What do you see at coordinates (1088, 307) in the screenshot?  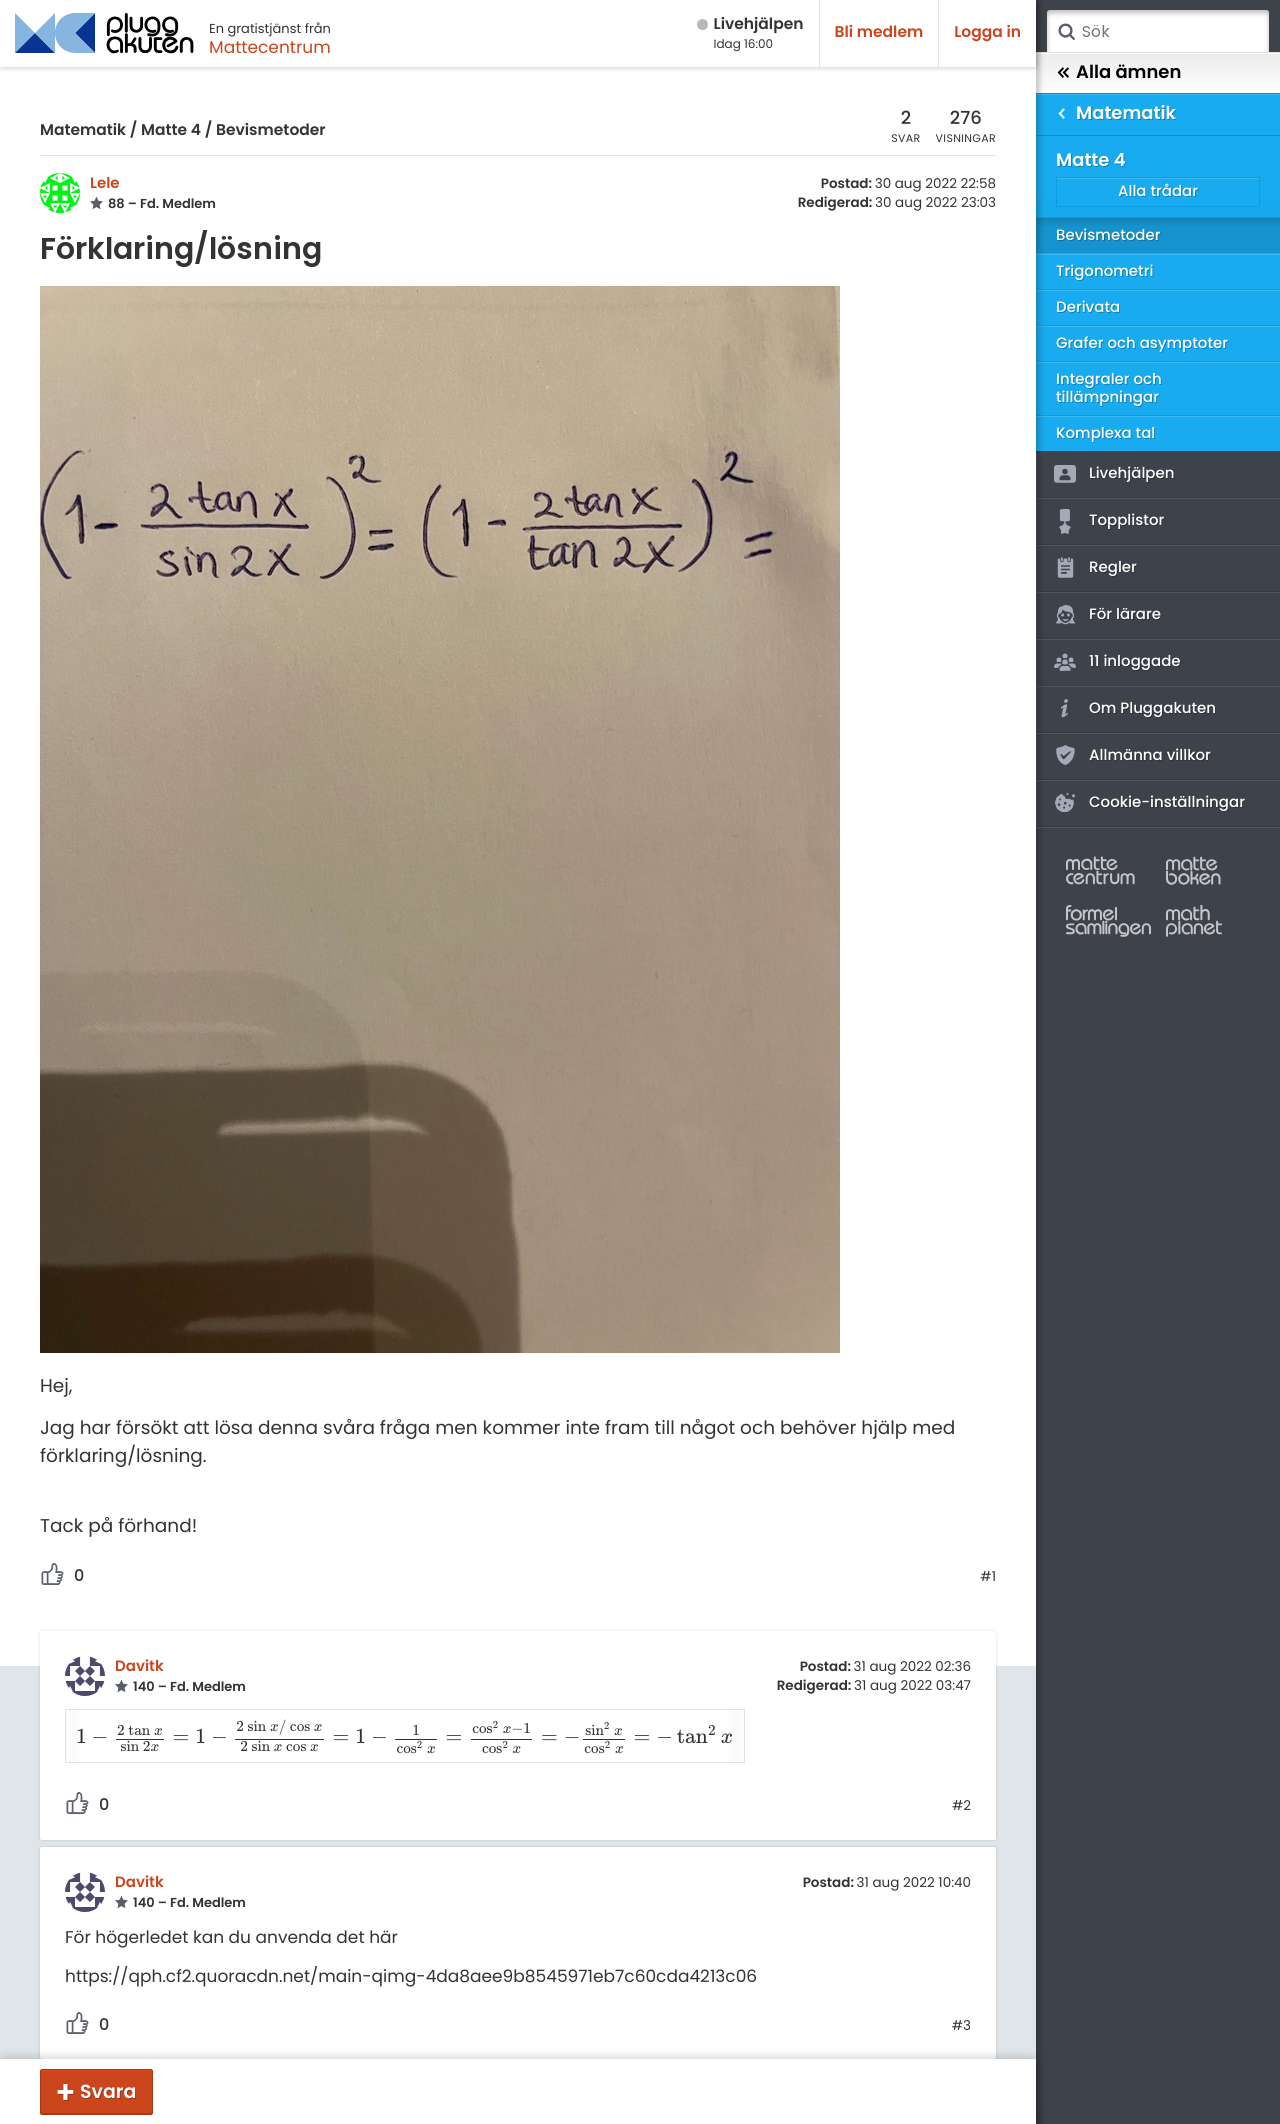 I see `Derivata` at bounding box center [1088, 307].